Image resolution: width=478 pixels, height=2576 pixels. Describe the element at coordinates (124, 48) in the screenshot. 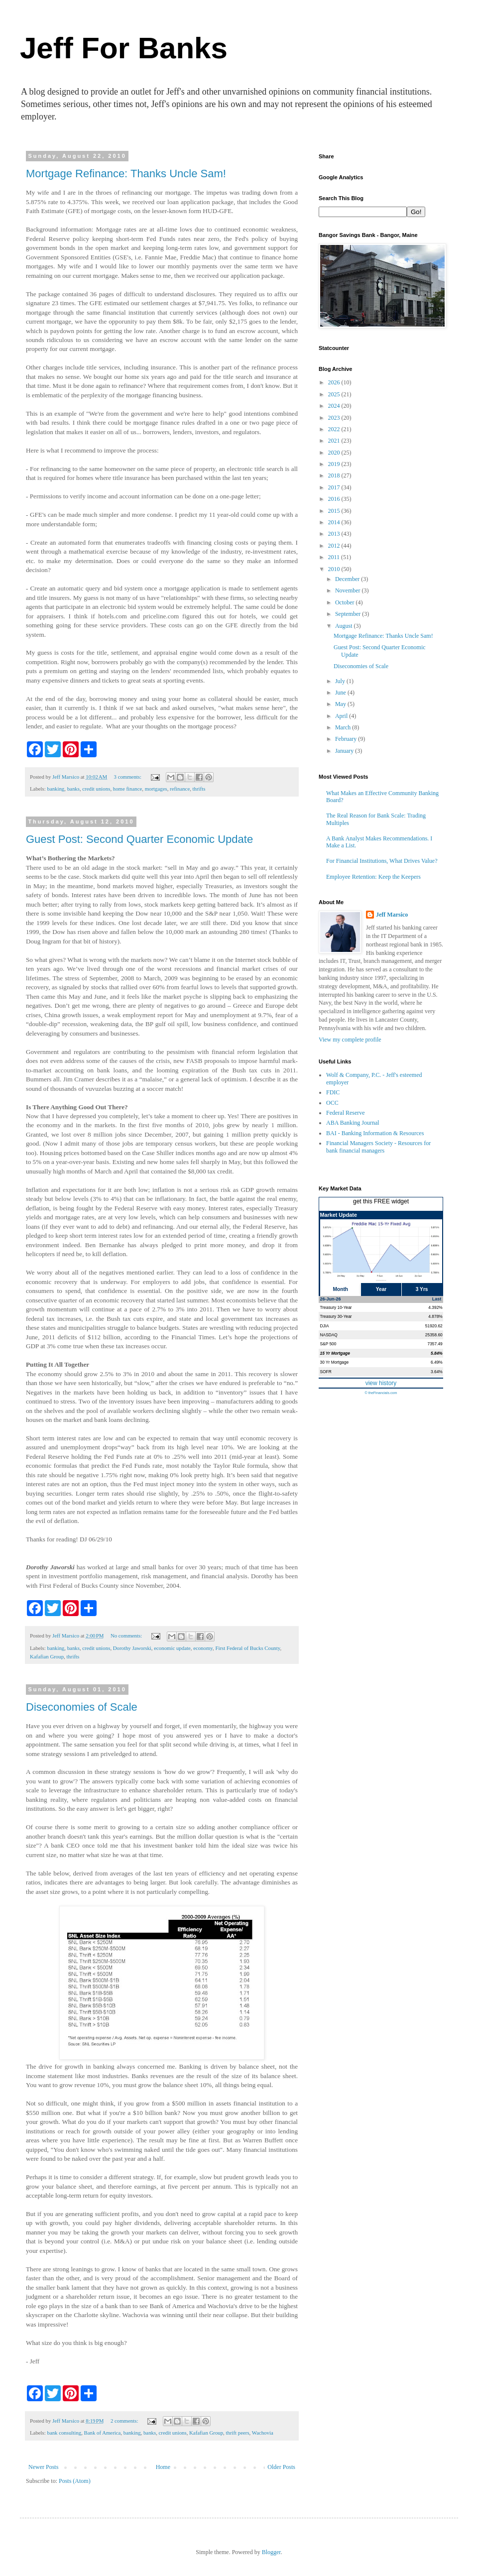

I see `Jeff For Banks` at that location.